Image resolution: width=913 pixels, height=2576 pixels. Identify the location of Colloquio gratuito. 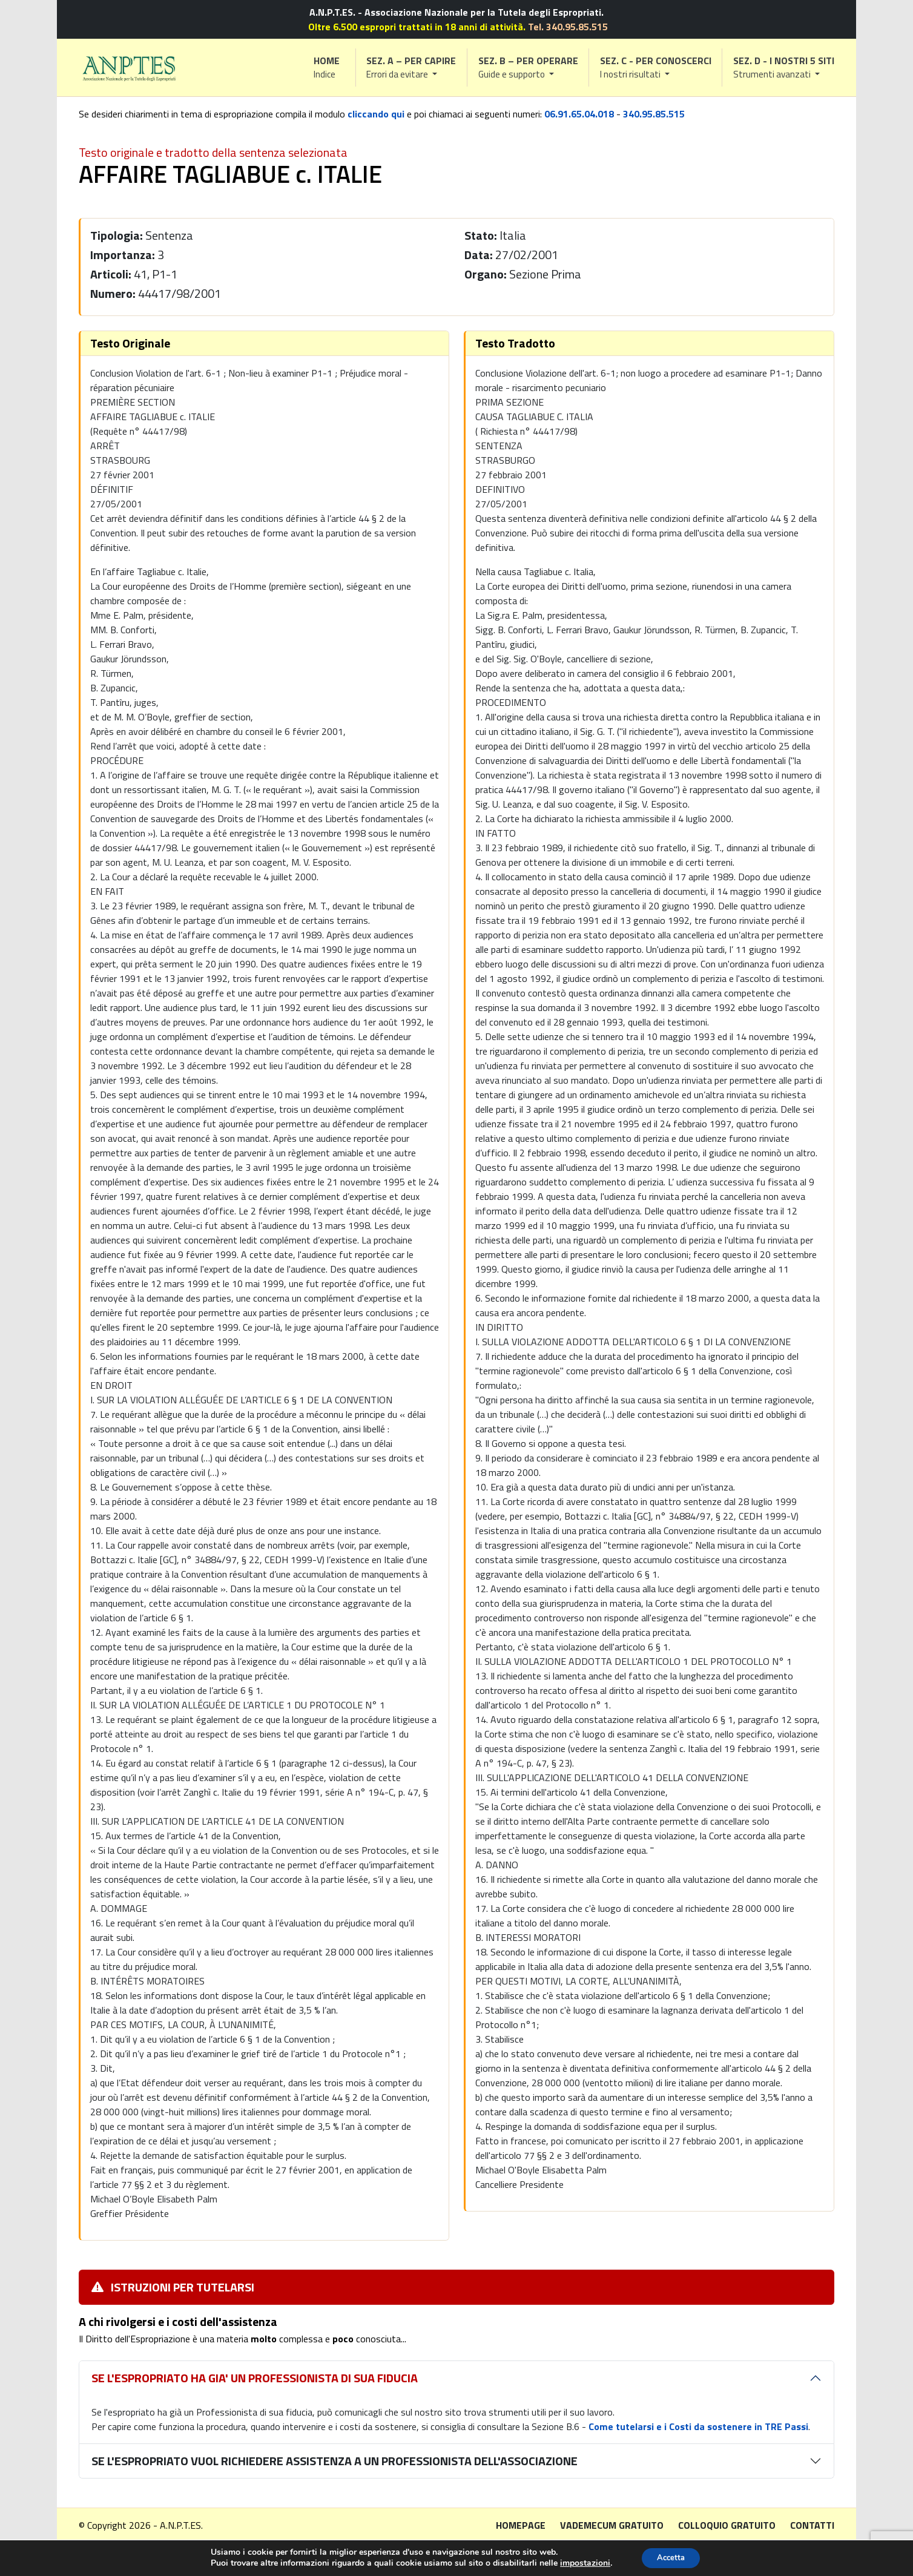
(727, 2525).